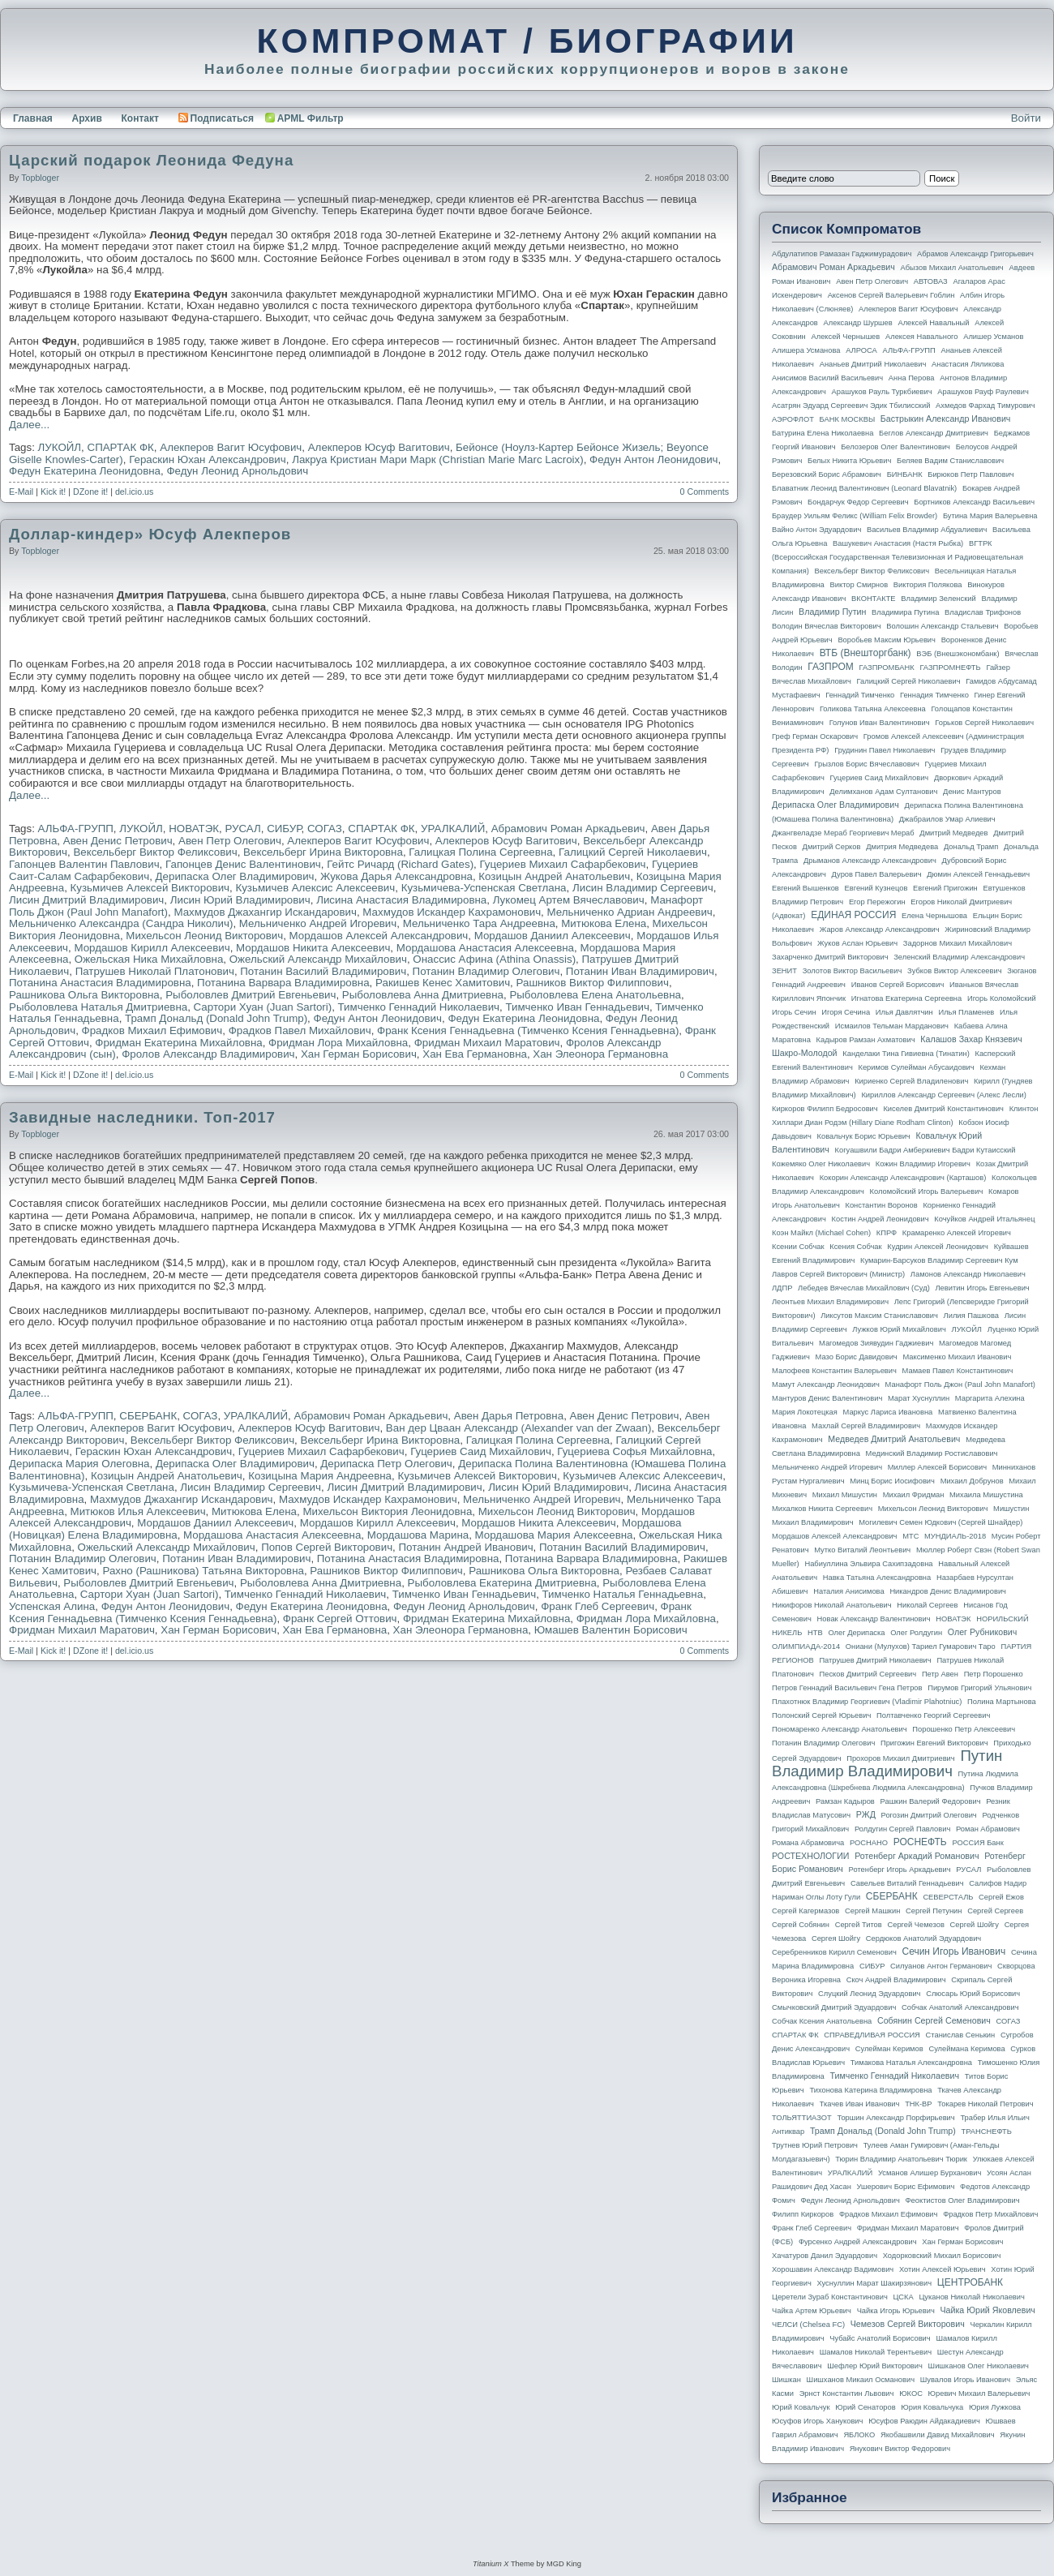 This screenshot has height=2576, width=1054. What do you see at coordinates (879, 1316) in the screenshot?
I see `Ликсутов Максим Станиславович` at bounding box center [879, 1316].